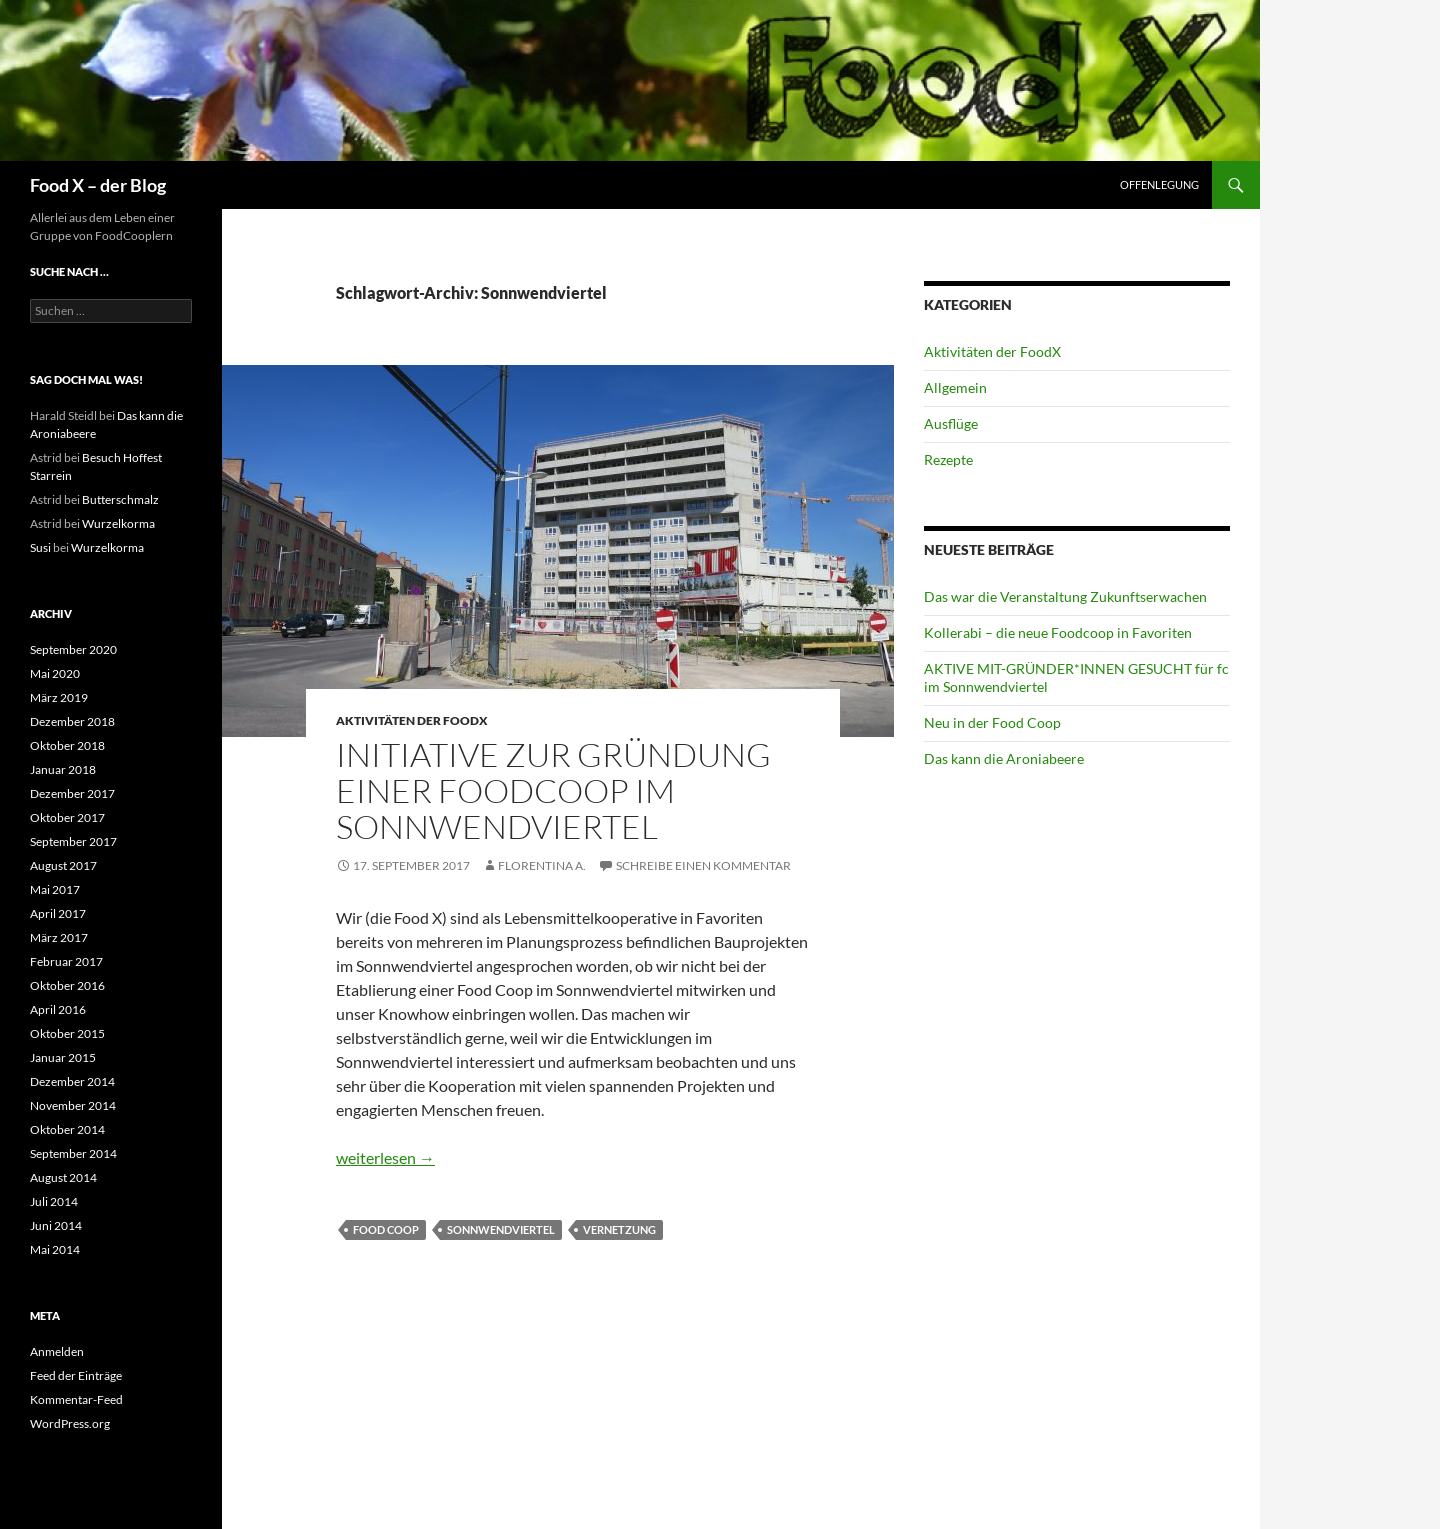 Image resolution: width=1440 pixels, height=1529 pixels. Describe the element at coordinates (55, 673) in the screenshot. I see `Mai 2020` at that location.